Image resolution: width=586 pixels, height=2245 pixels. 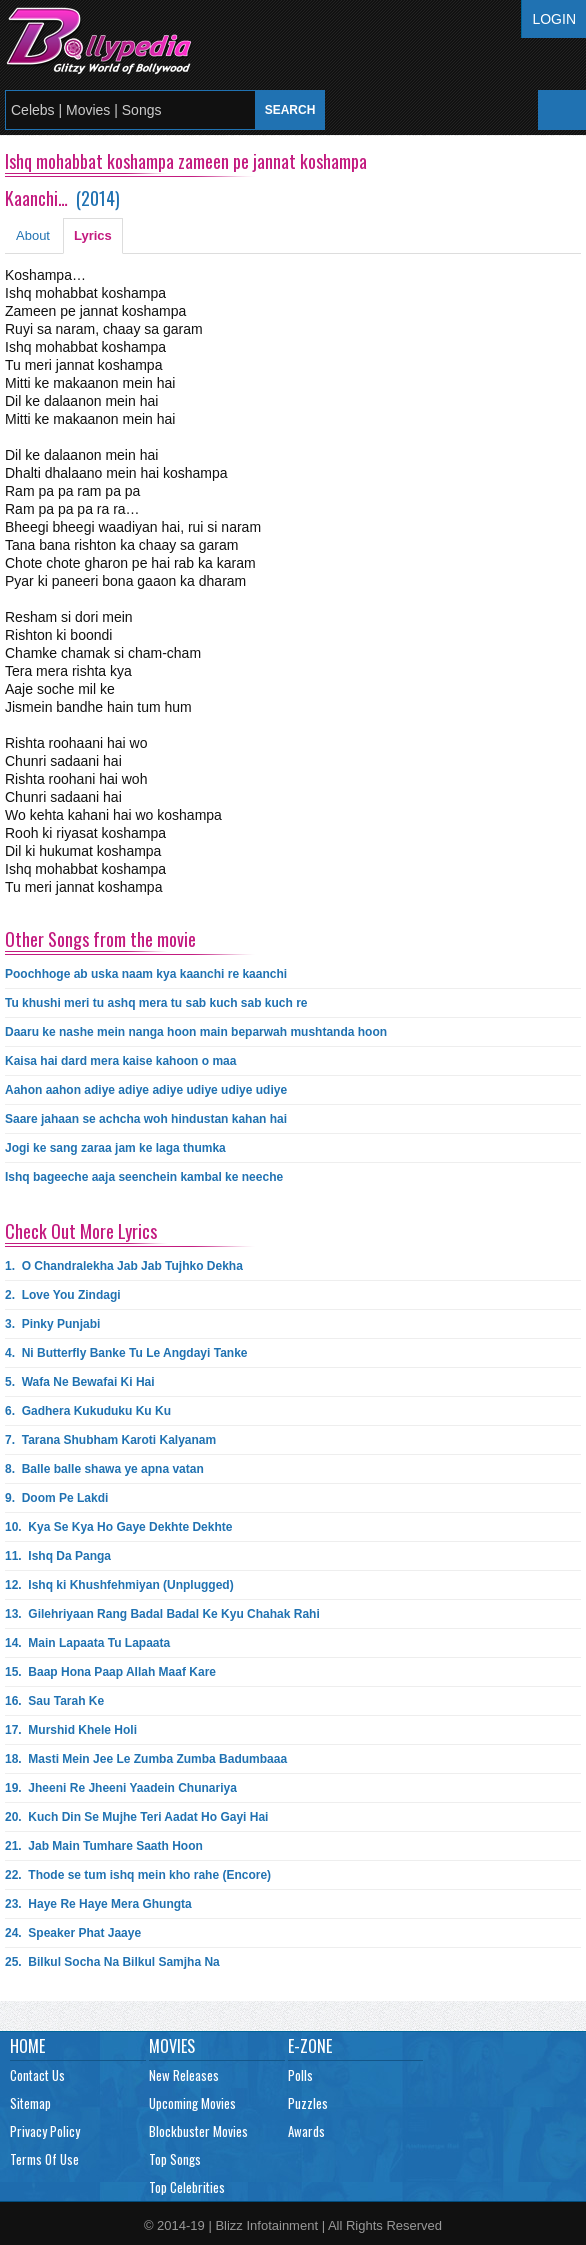 I want to click on 18., so click(x=146, y=1759).